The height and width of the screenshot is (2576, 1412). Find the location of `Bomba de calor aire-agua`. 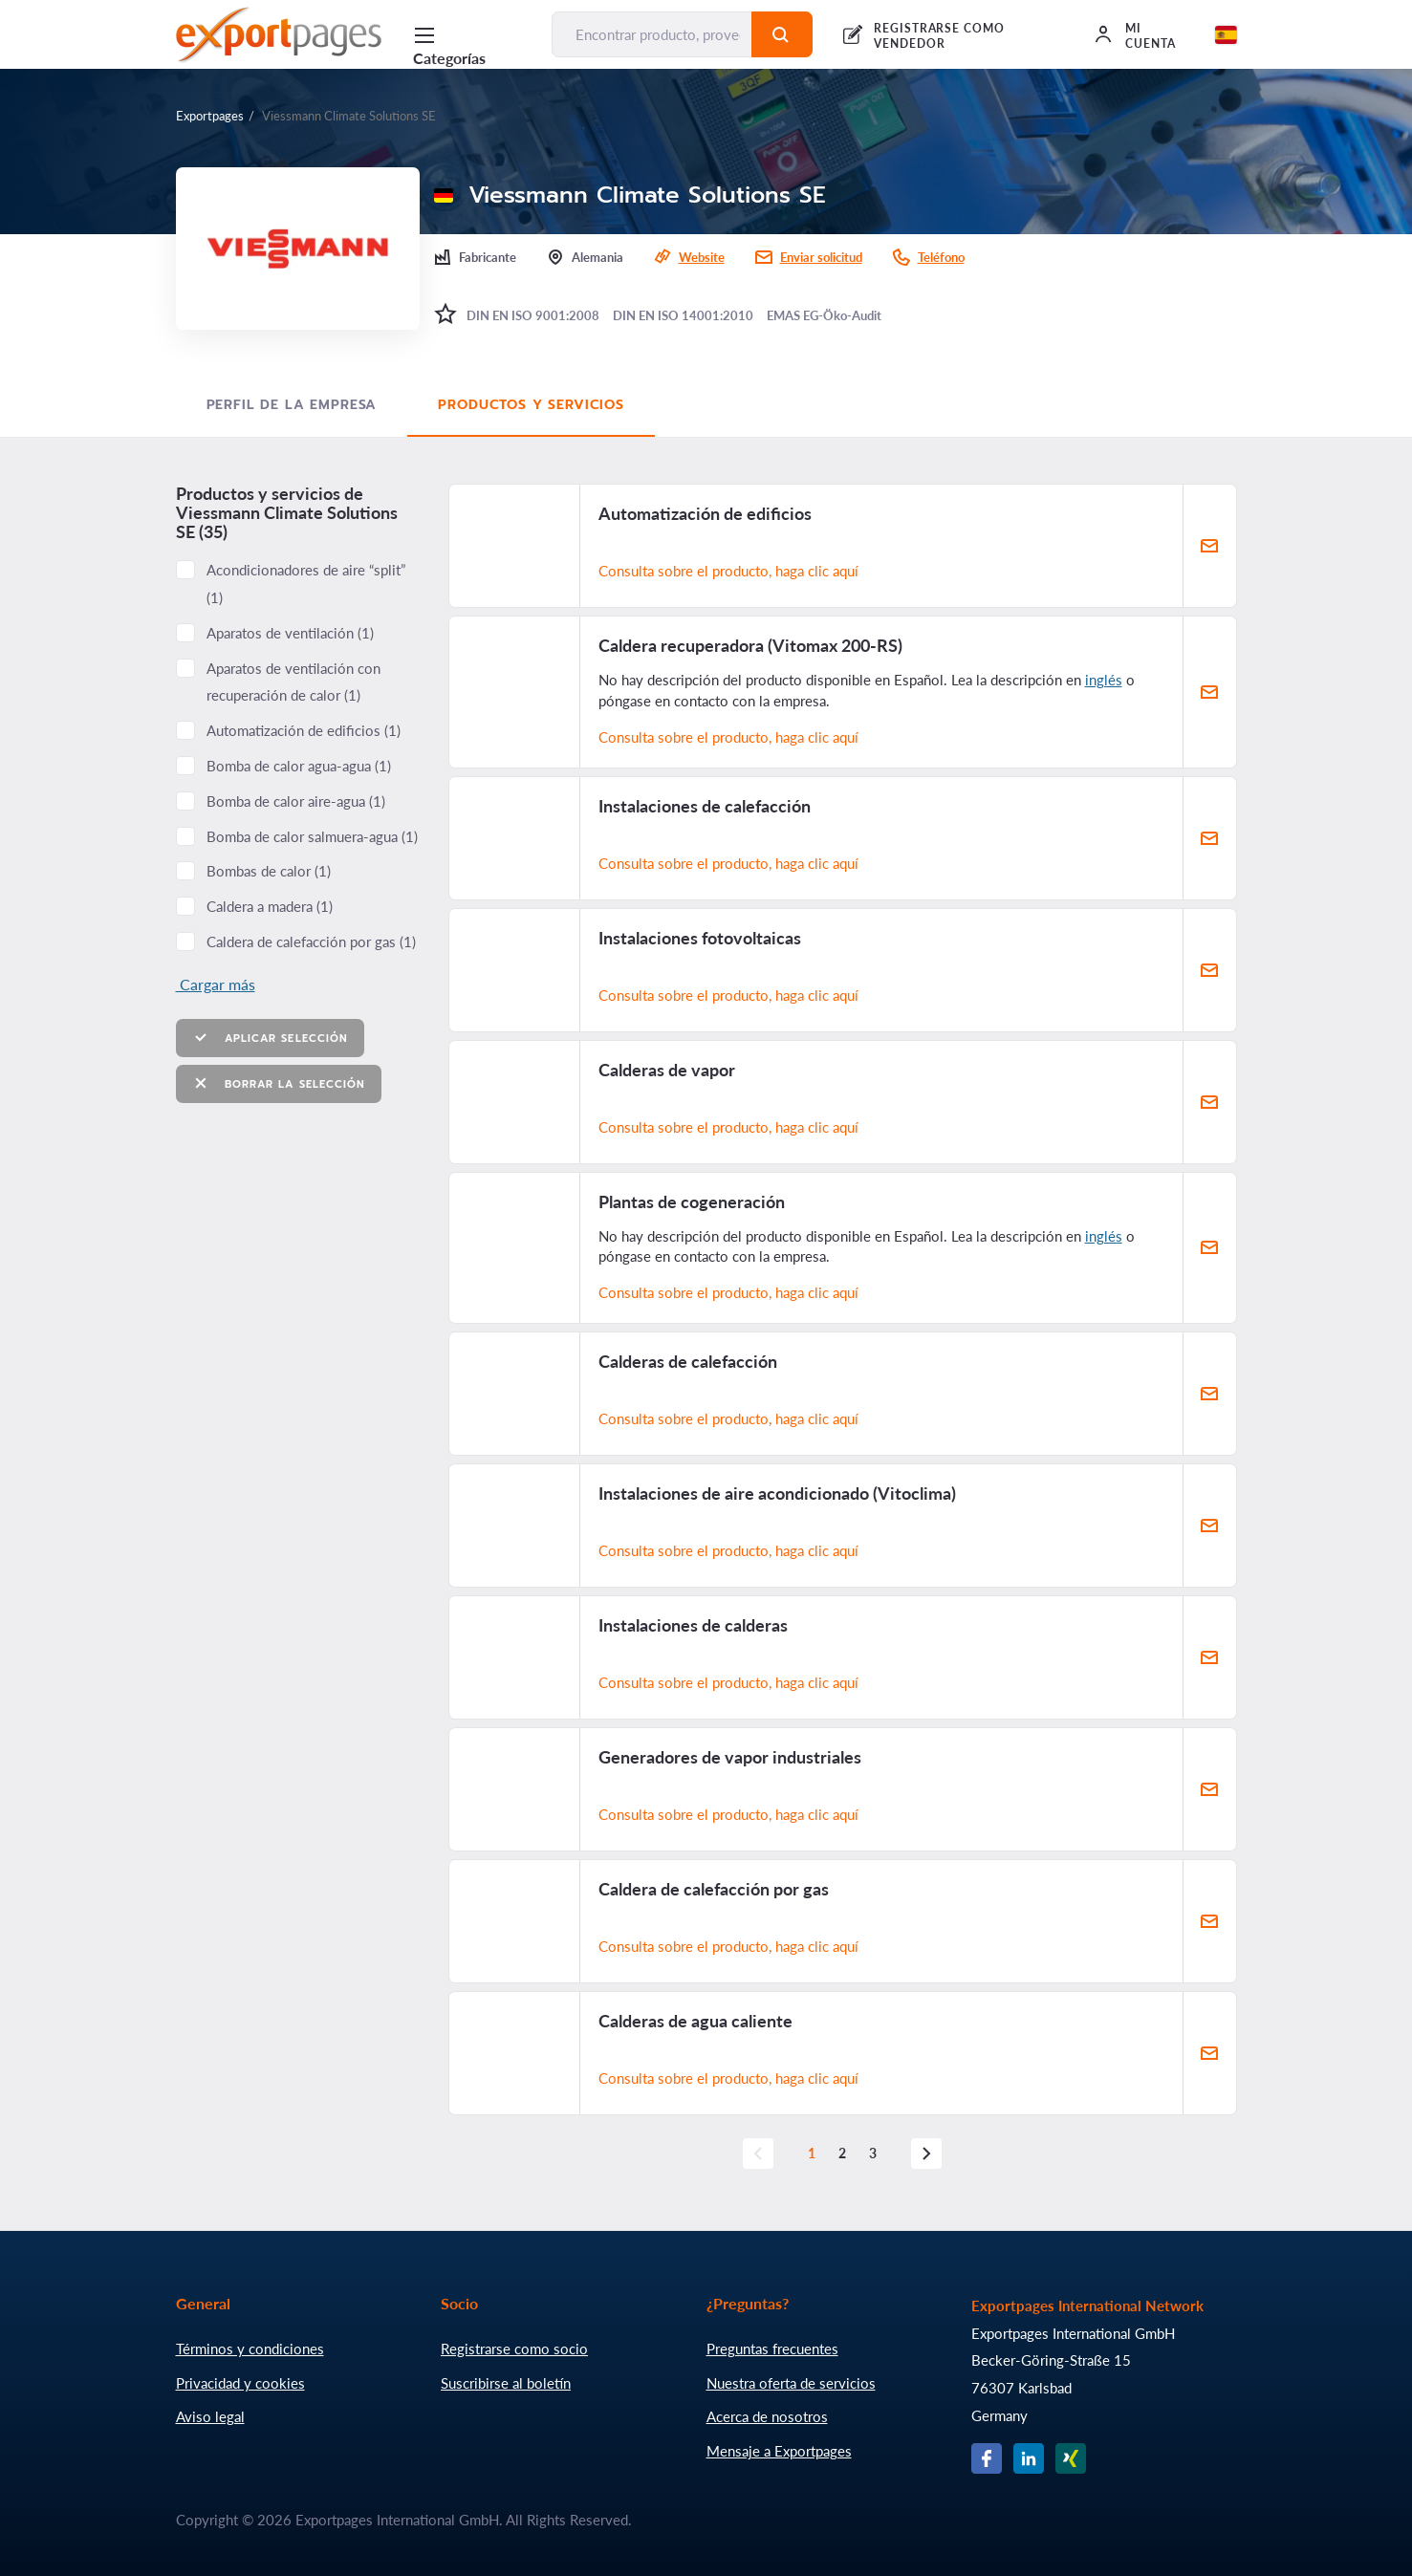

Bomba de calor aire-agua is located at coordinates (295, 801).